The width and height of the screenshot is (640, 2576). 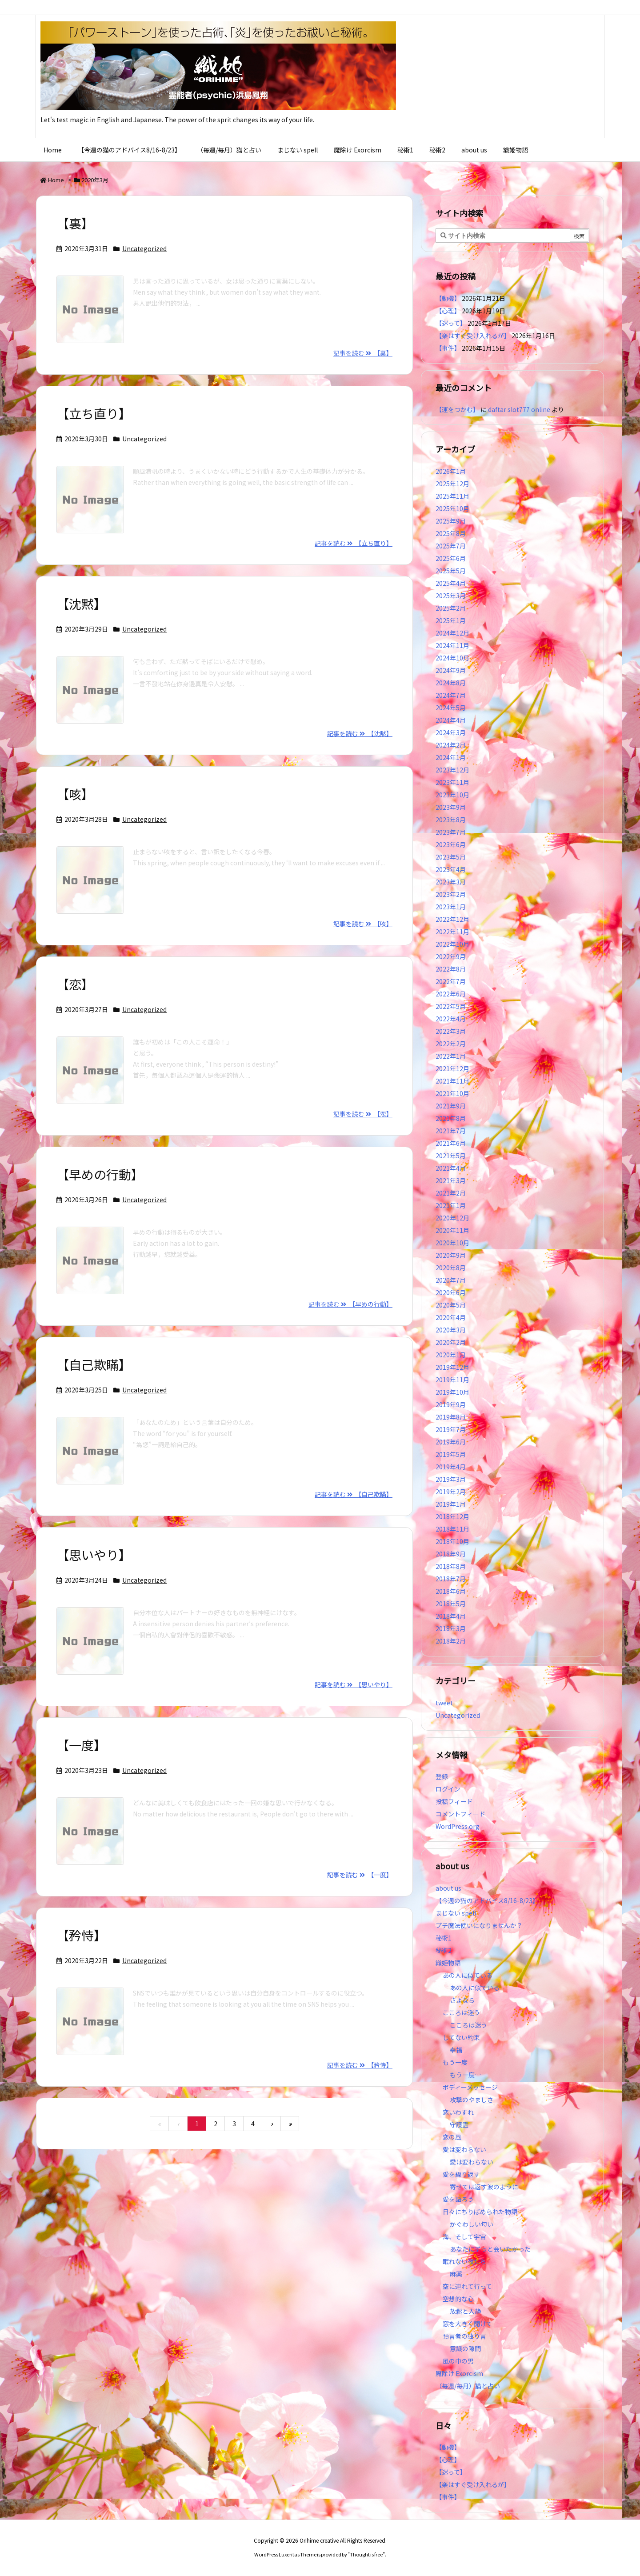 What do you see at coordinates (451, 968) in the screenshot?
I see `2022年8月` at bounding box center [451, 968].